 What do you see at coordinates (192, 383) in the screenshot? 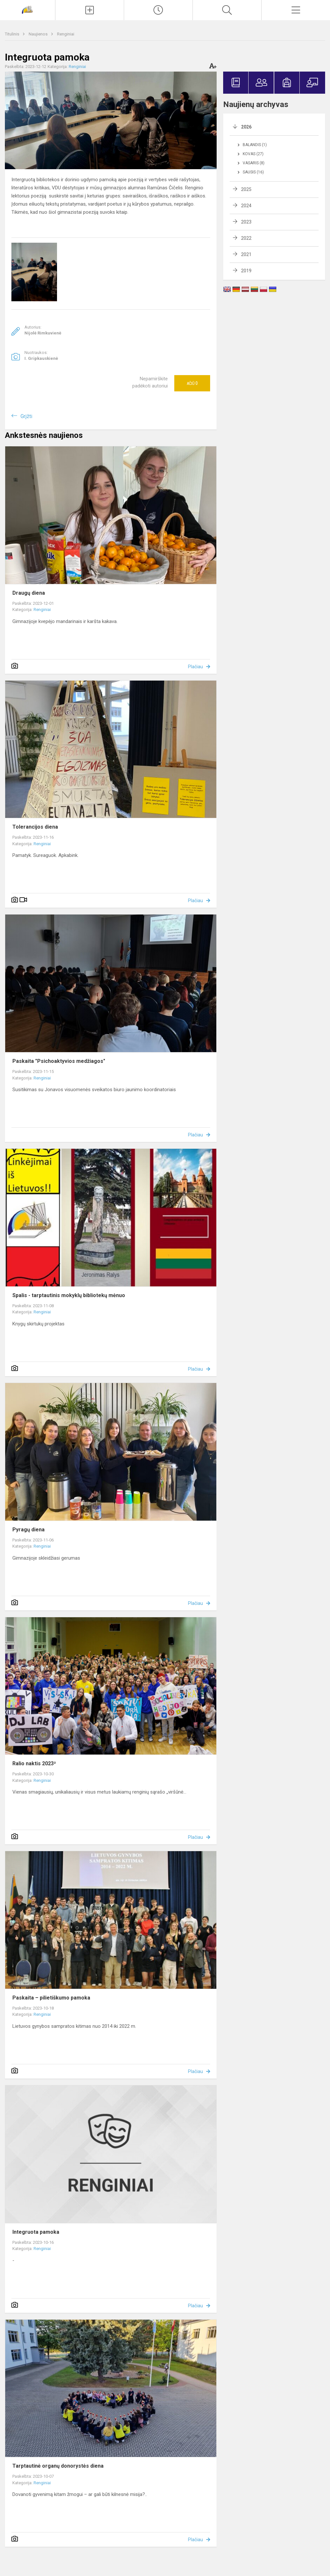
I see `Ačiū` at bounding box center [192, 383].